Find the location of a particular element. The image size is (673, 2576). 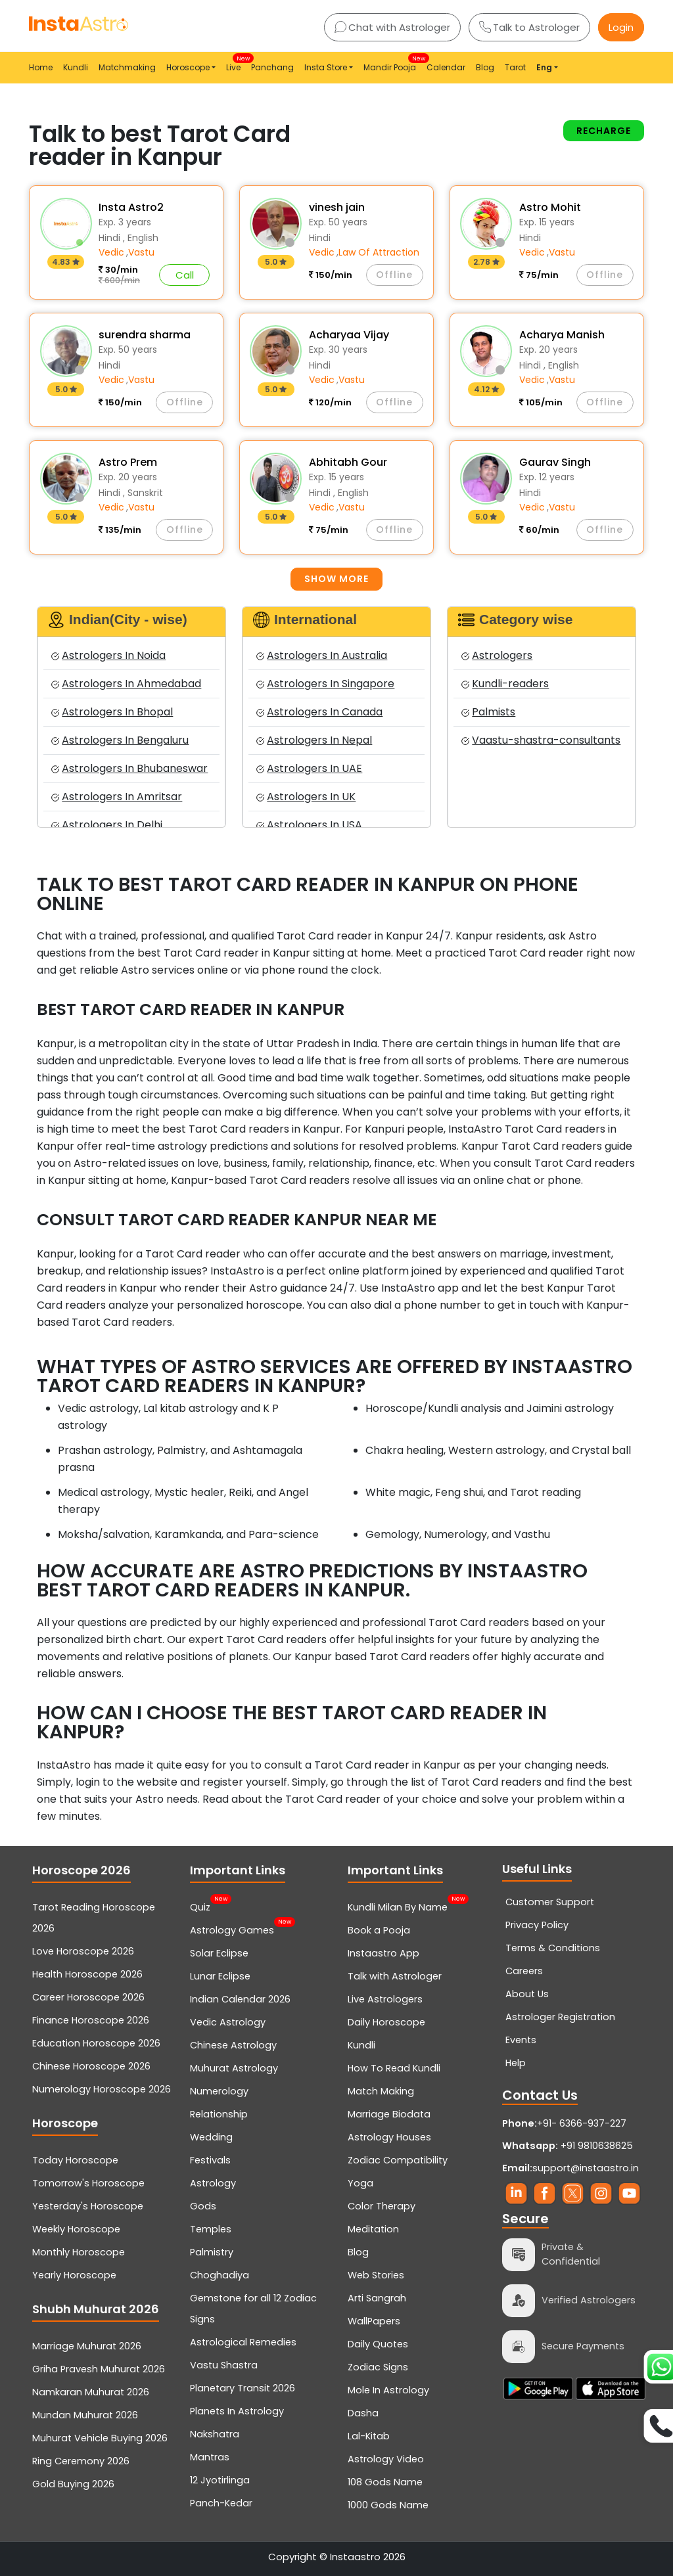

Education Horoscope 2026 is located at coordinates (96, 2043).